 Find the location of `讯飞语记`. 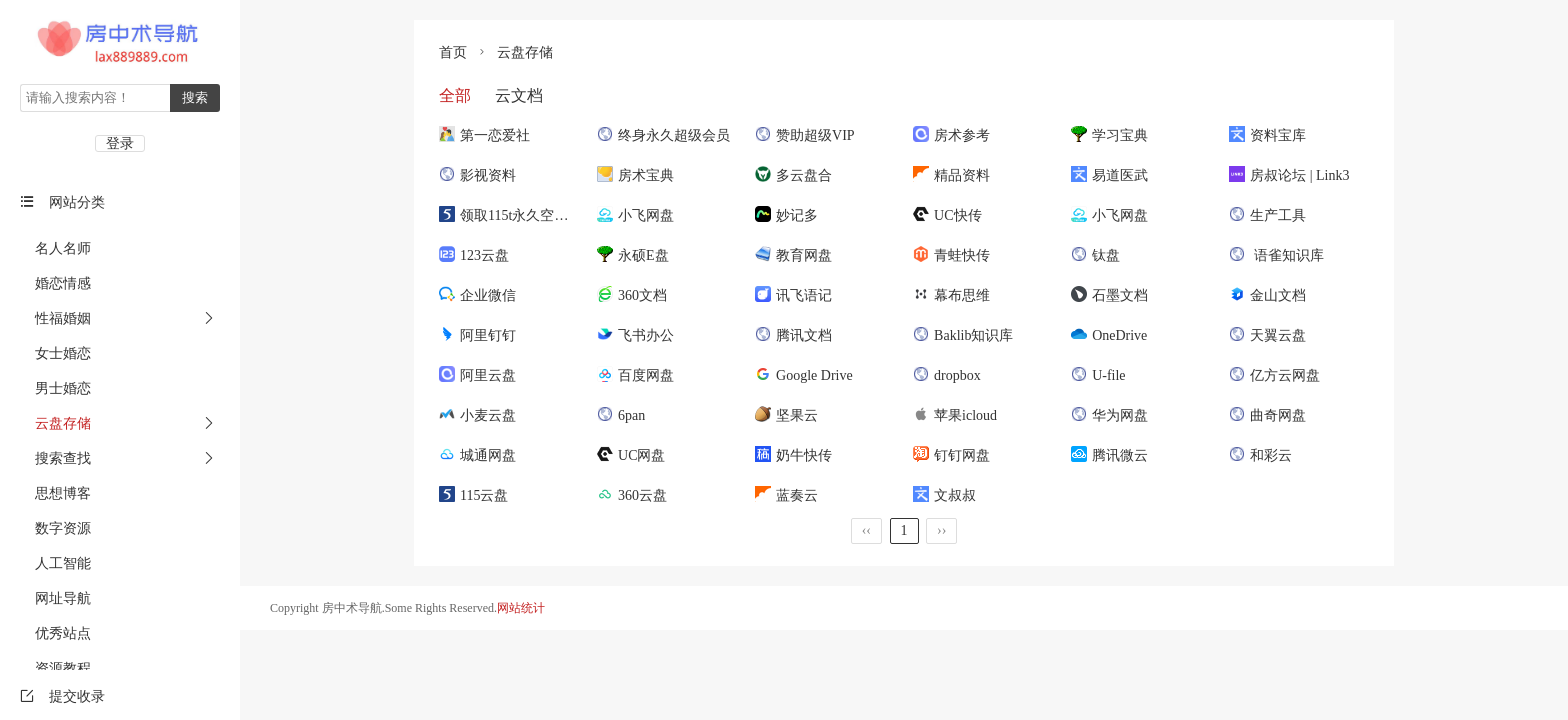

讯飞语记 is located at coordinates (793, 295).